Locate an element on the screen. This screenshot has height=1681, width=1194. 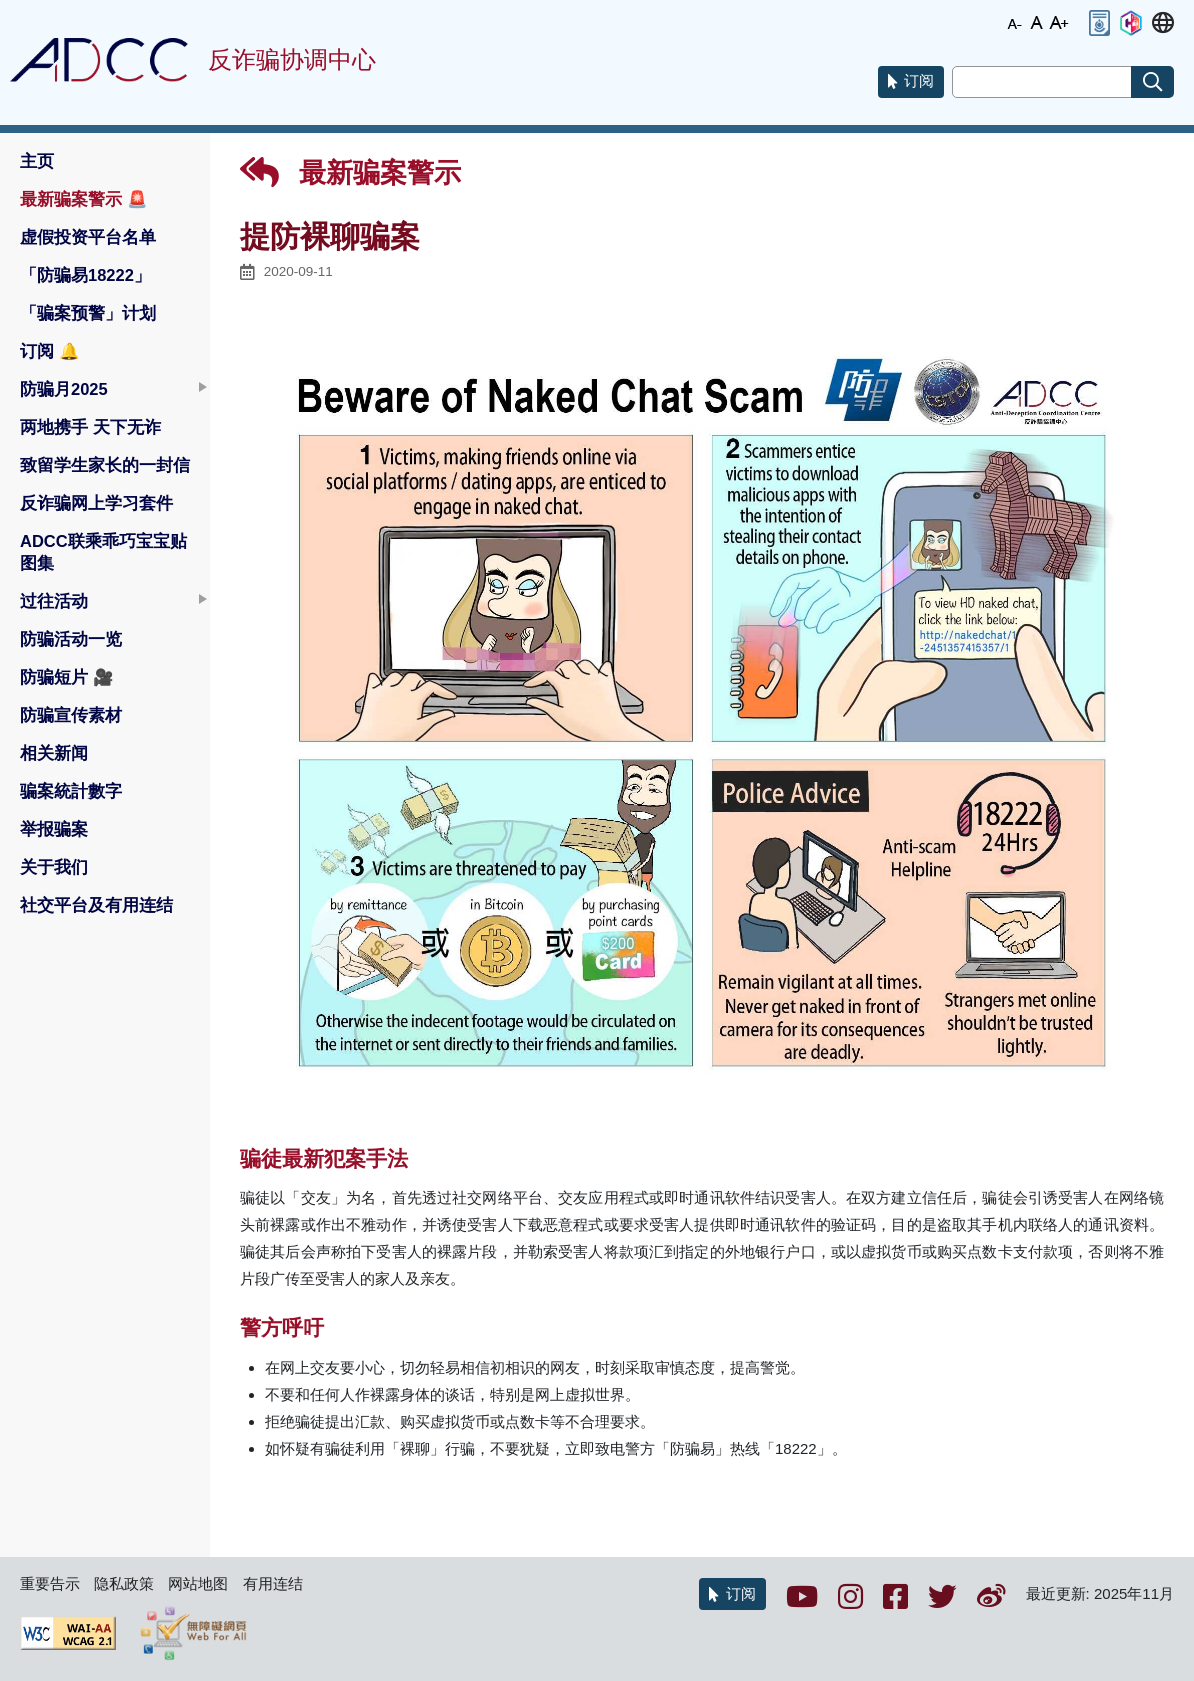
反诈骗网上学习套件 [button] is located at coordinates (96, 503).